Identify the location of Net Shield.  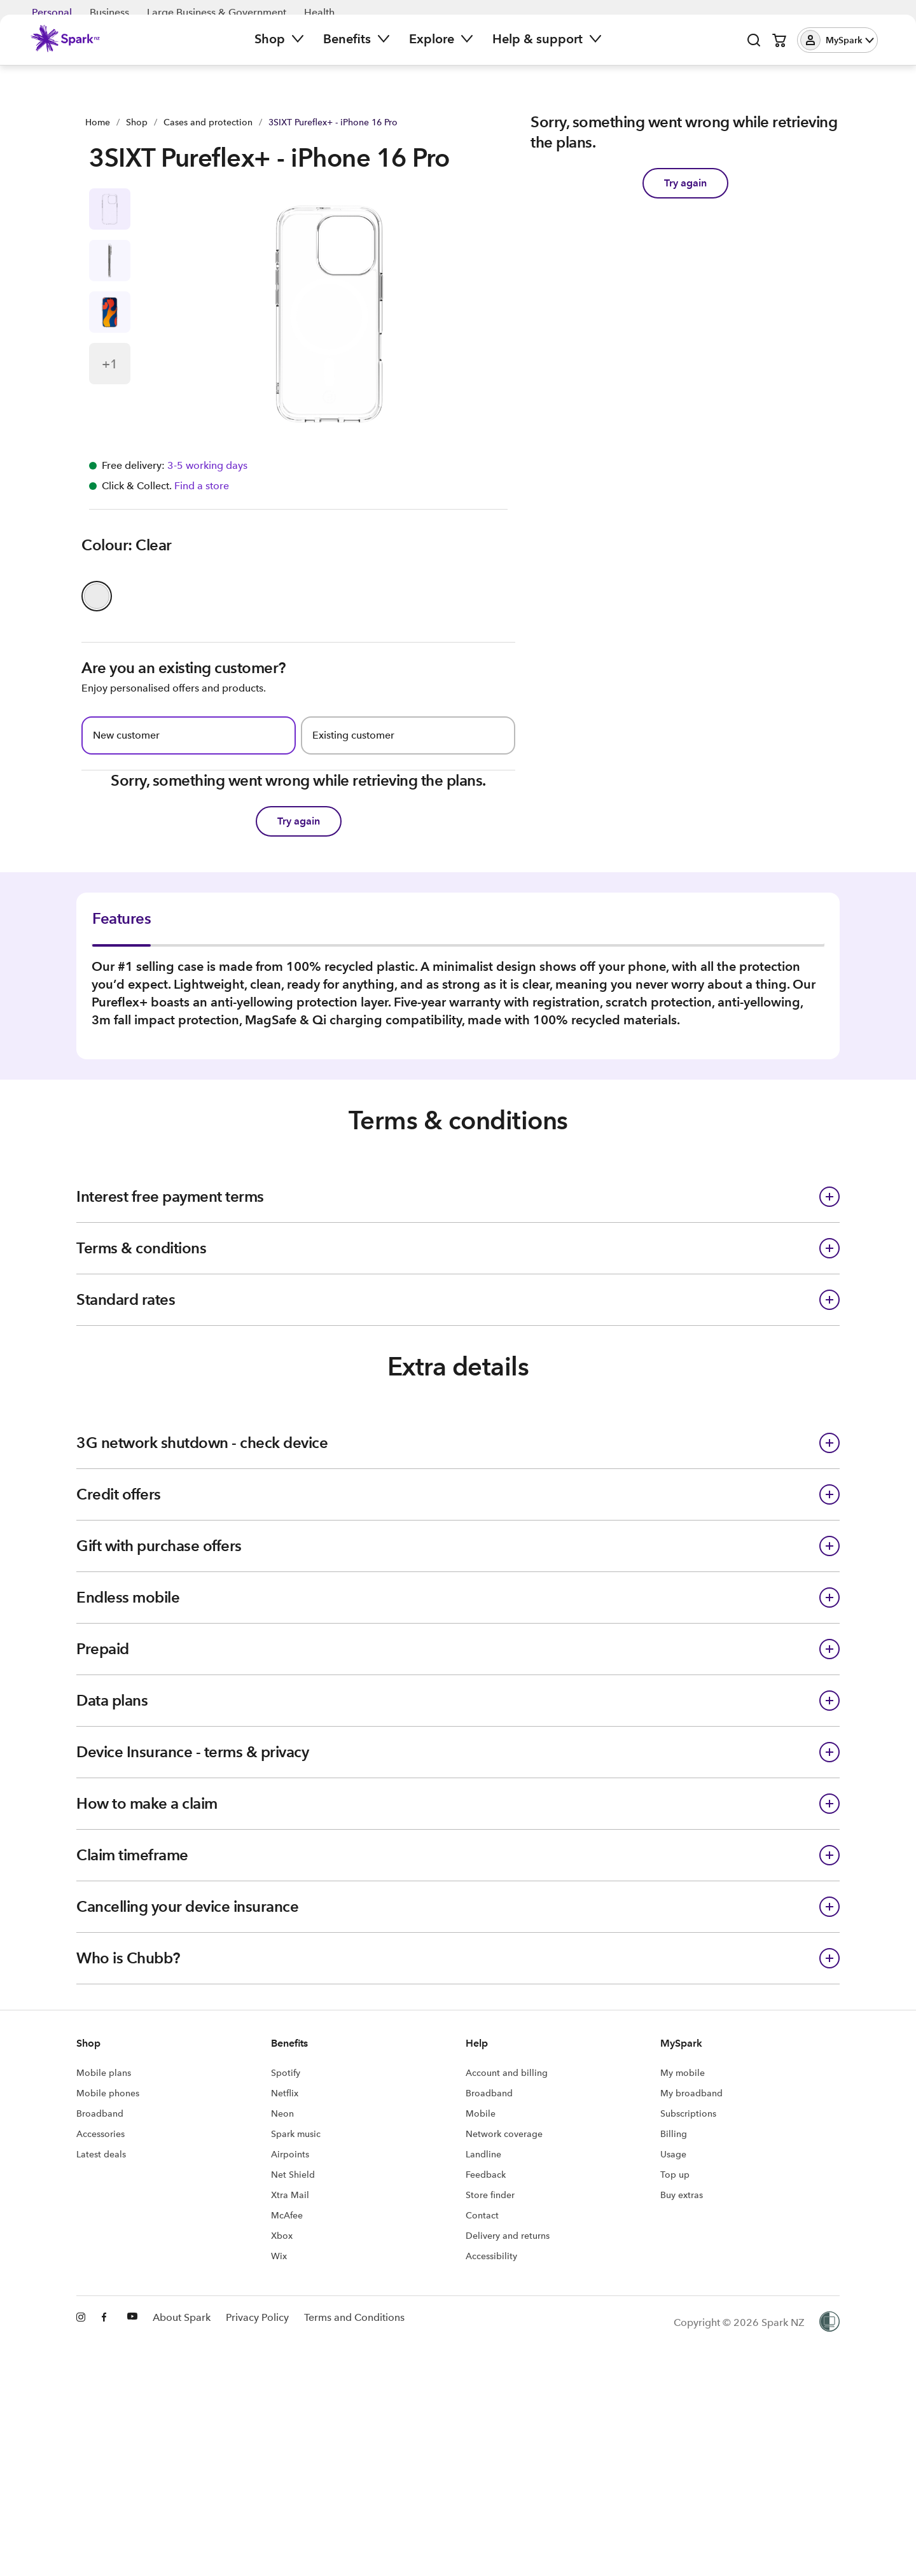
(293, 2324).